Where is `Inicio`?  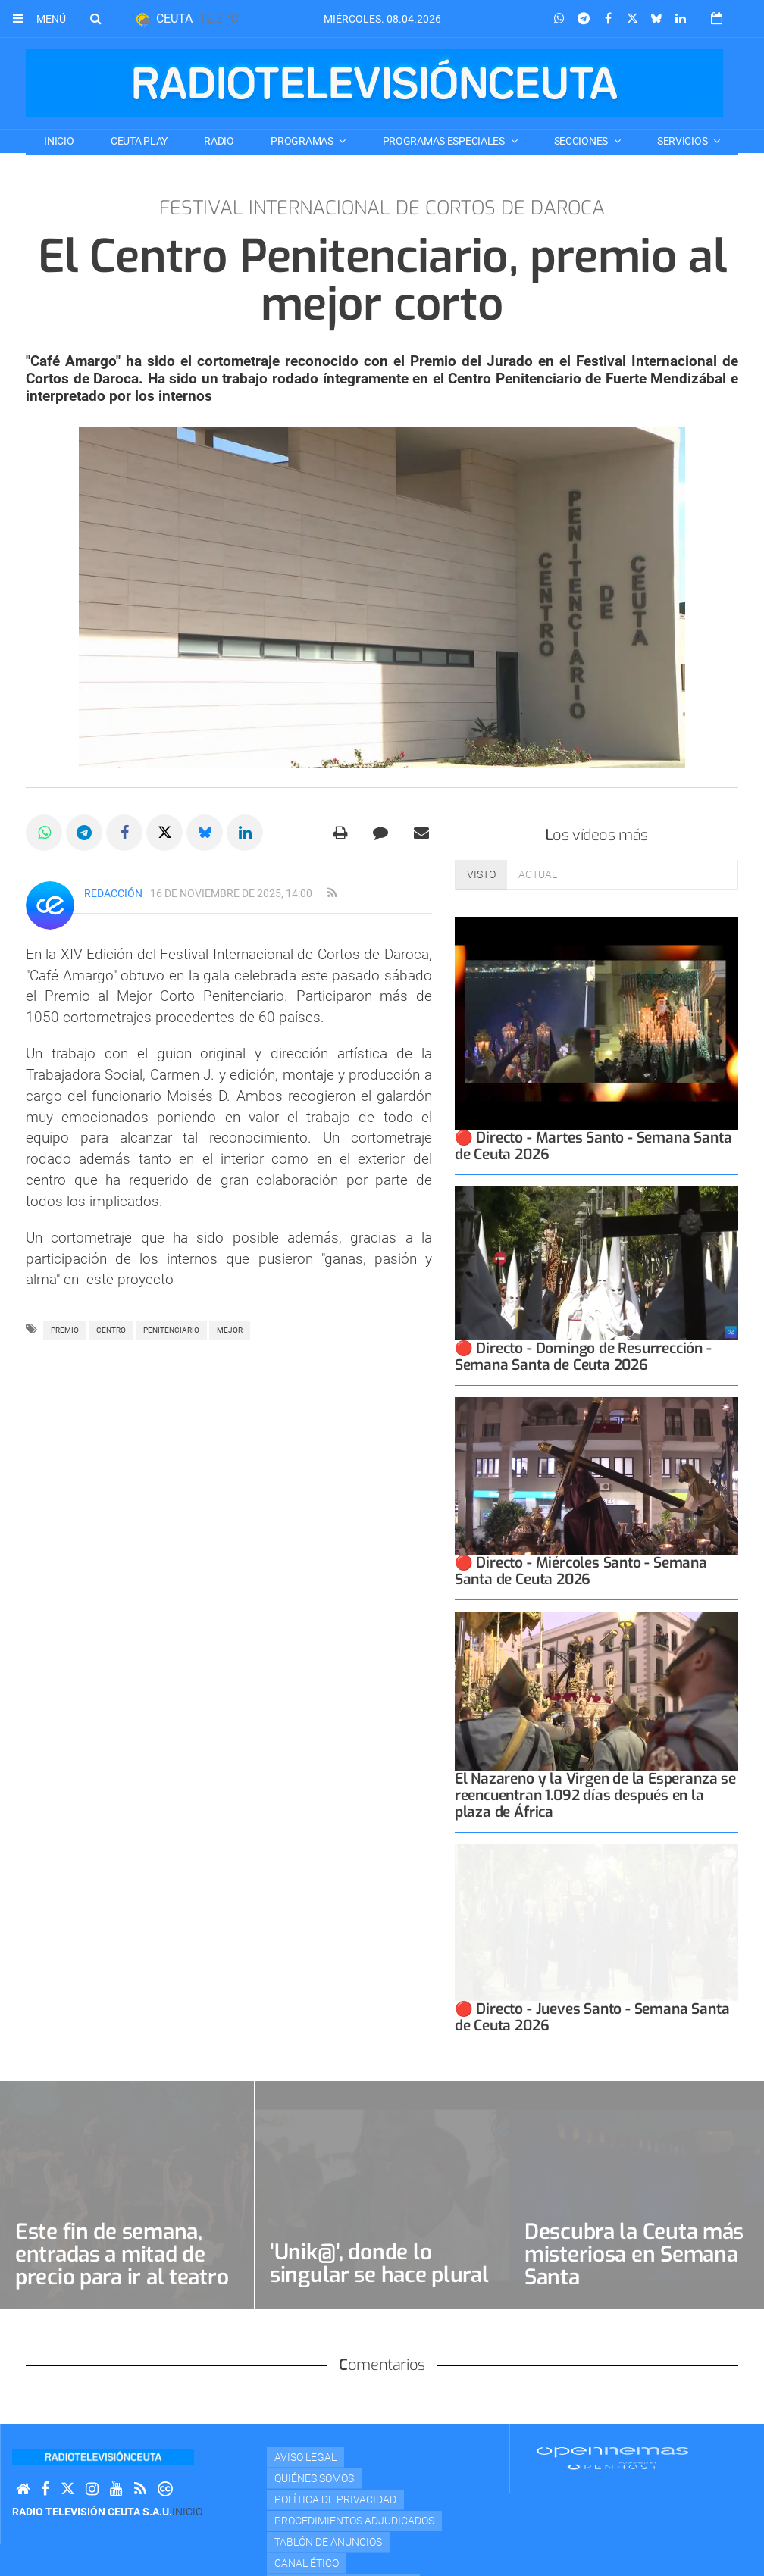 Inicio is located at coordinates (59, 141).